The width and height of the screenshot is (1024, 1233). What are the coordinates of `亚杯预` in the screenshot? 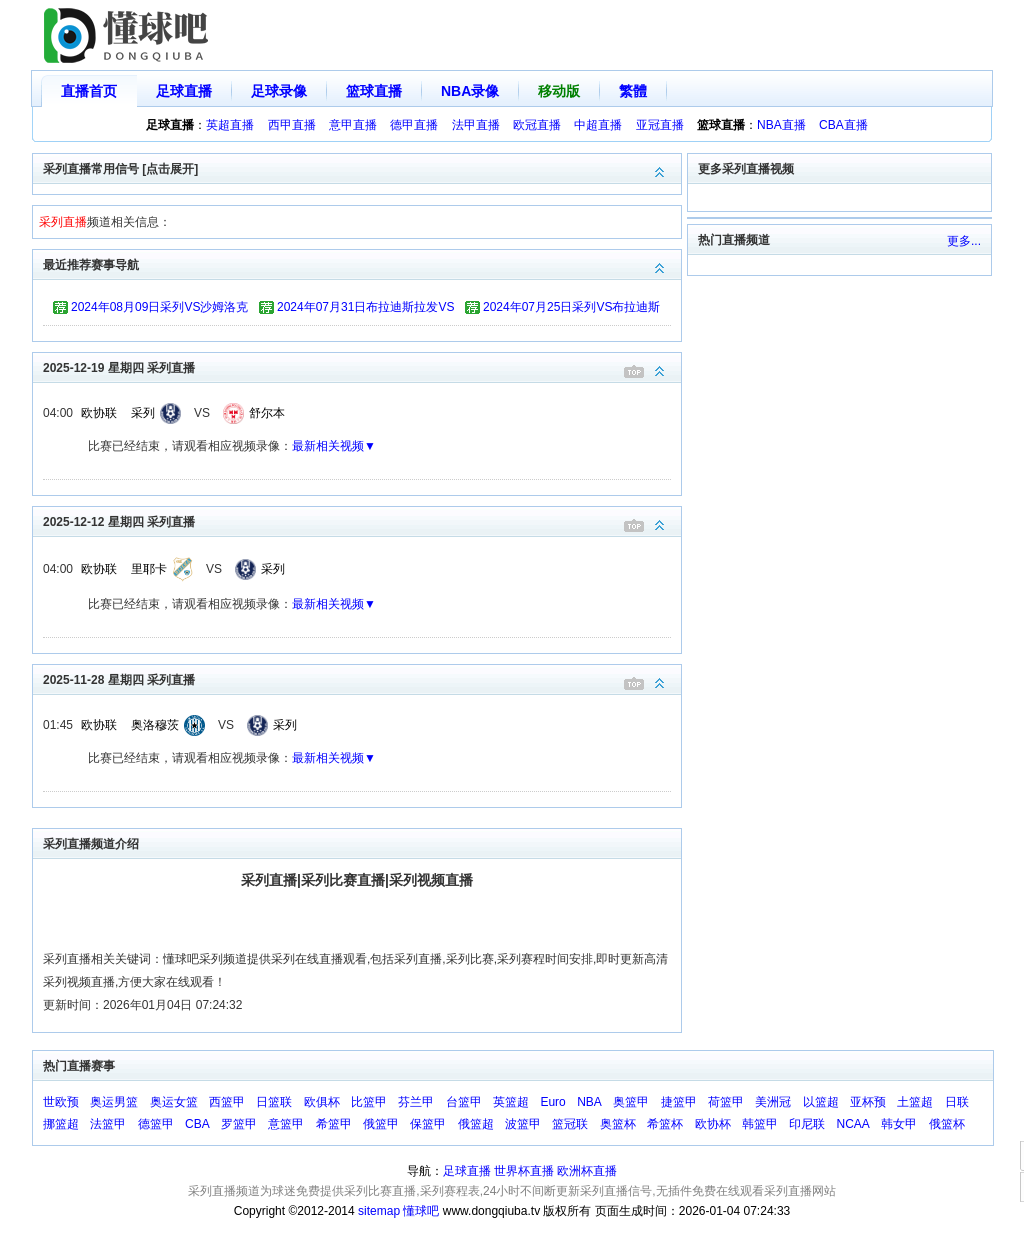 It's located at (868, 1102).